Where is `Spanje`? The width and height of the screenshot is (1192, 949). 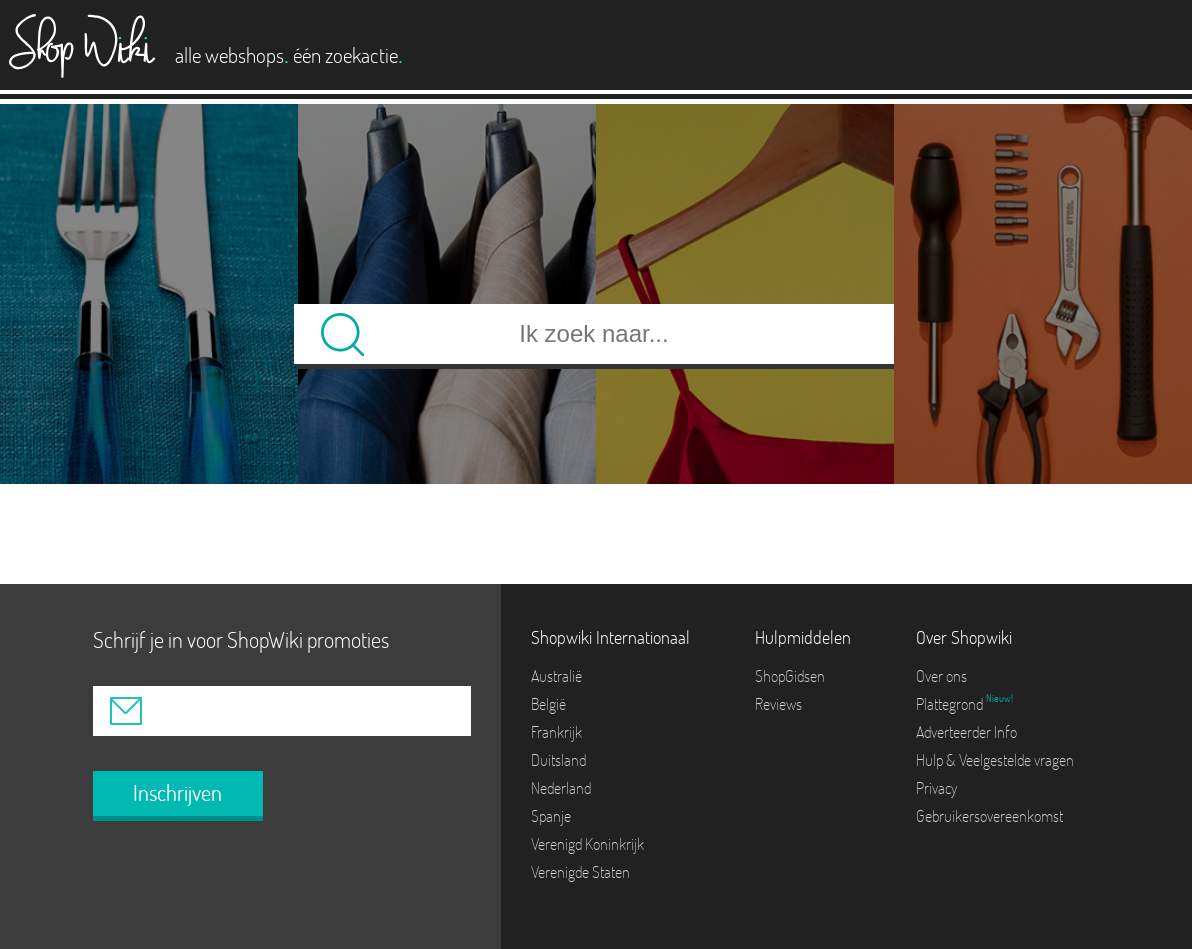 Spanje is located at coordinates (551, 816).